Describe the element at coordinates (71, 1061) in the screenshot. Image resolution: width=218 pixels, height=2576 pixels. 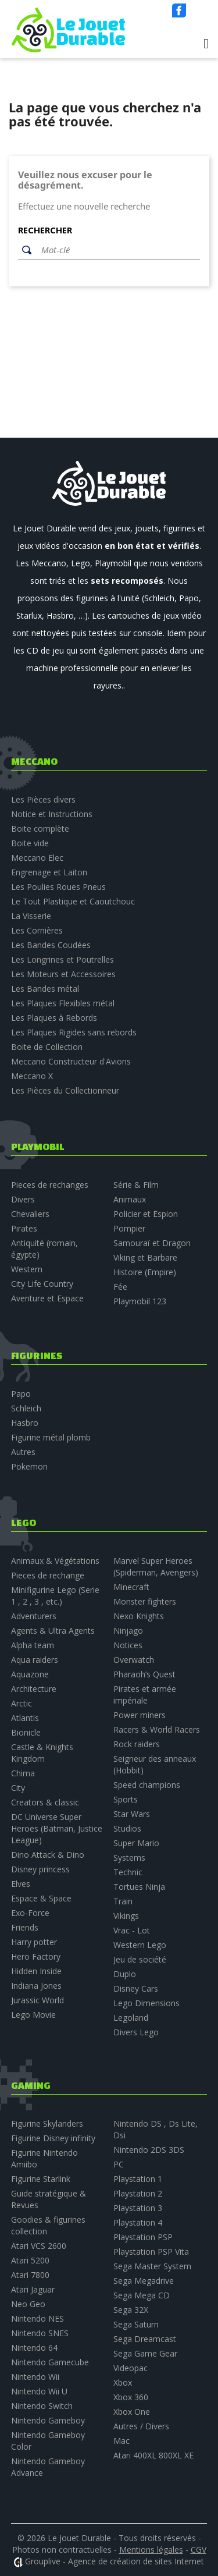
I see `Meccano Constructeur d'Avions` at that location.